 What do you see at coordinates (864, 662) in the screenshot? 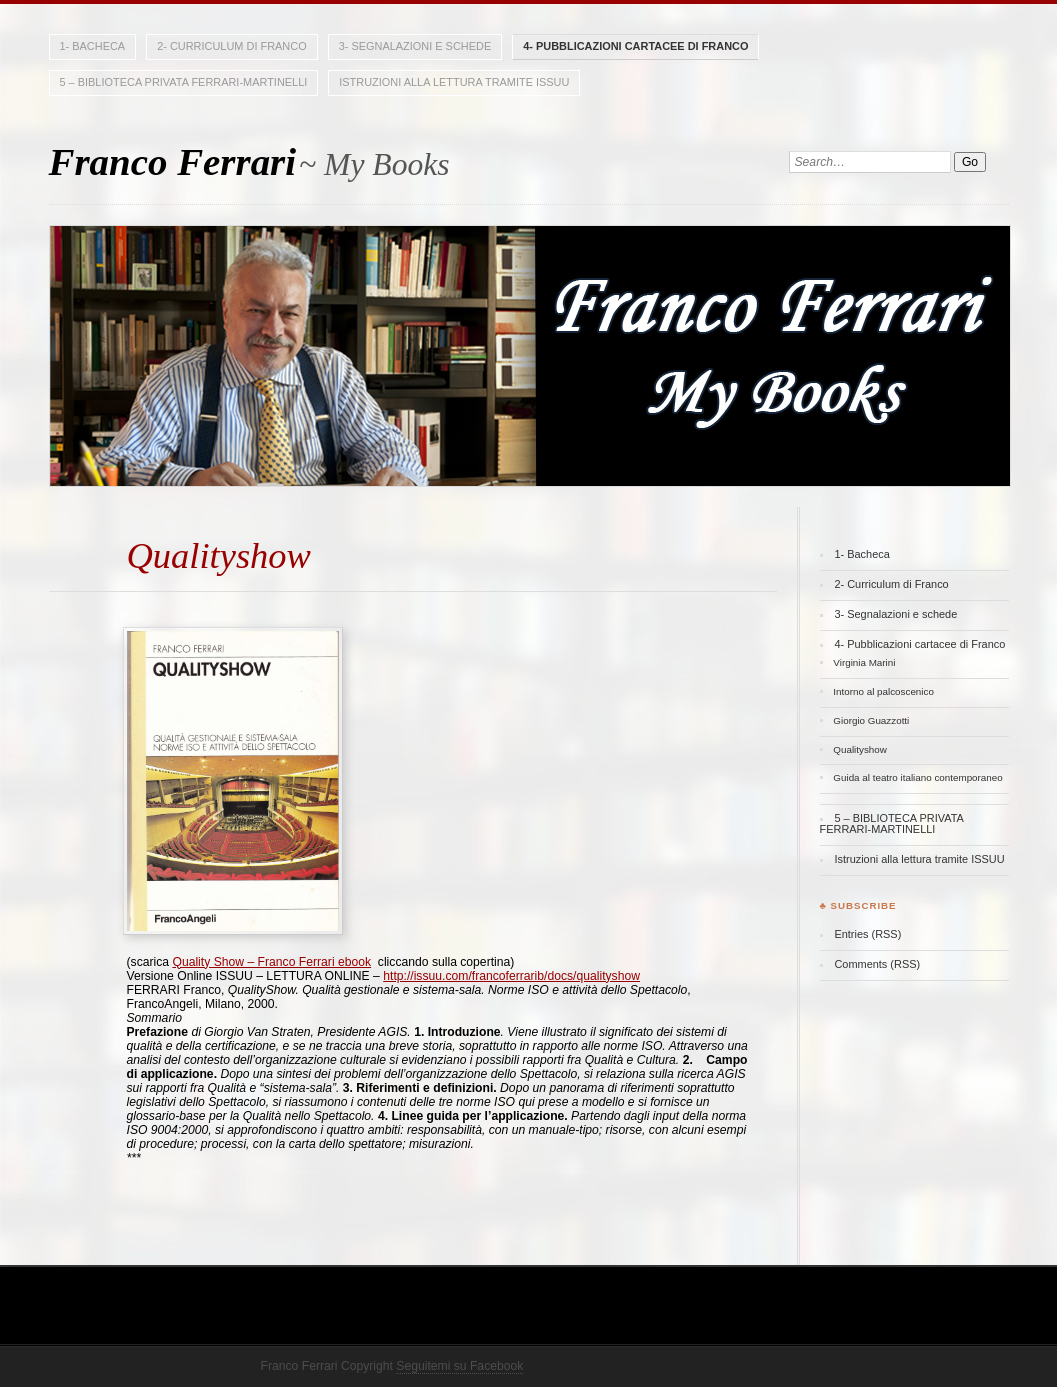
I see `Virginia Marini` at bounding box center [864, 662].